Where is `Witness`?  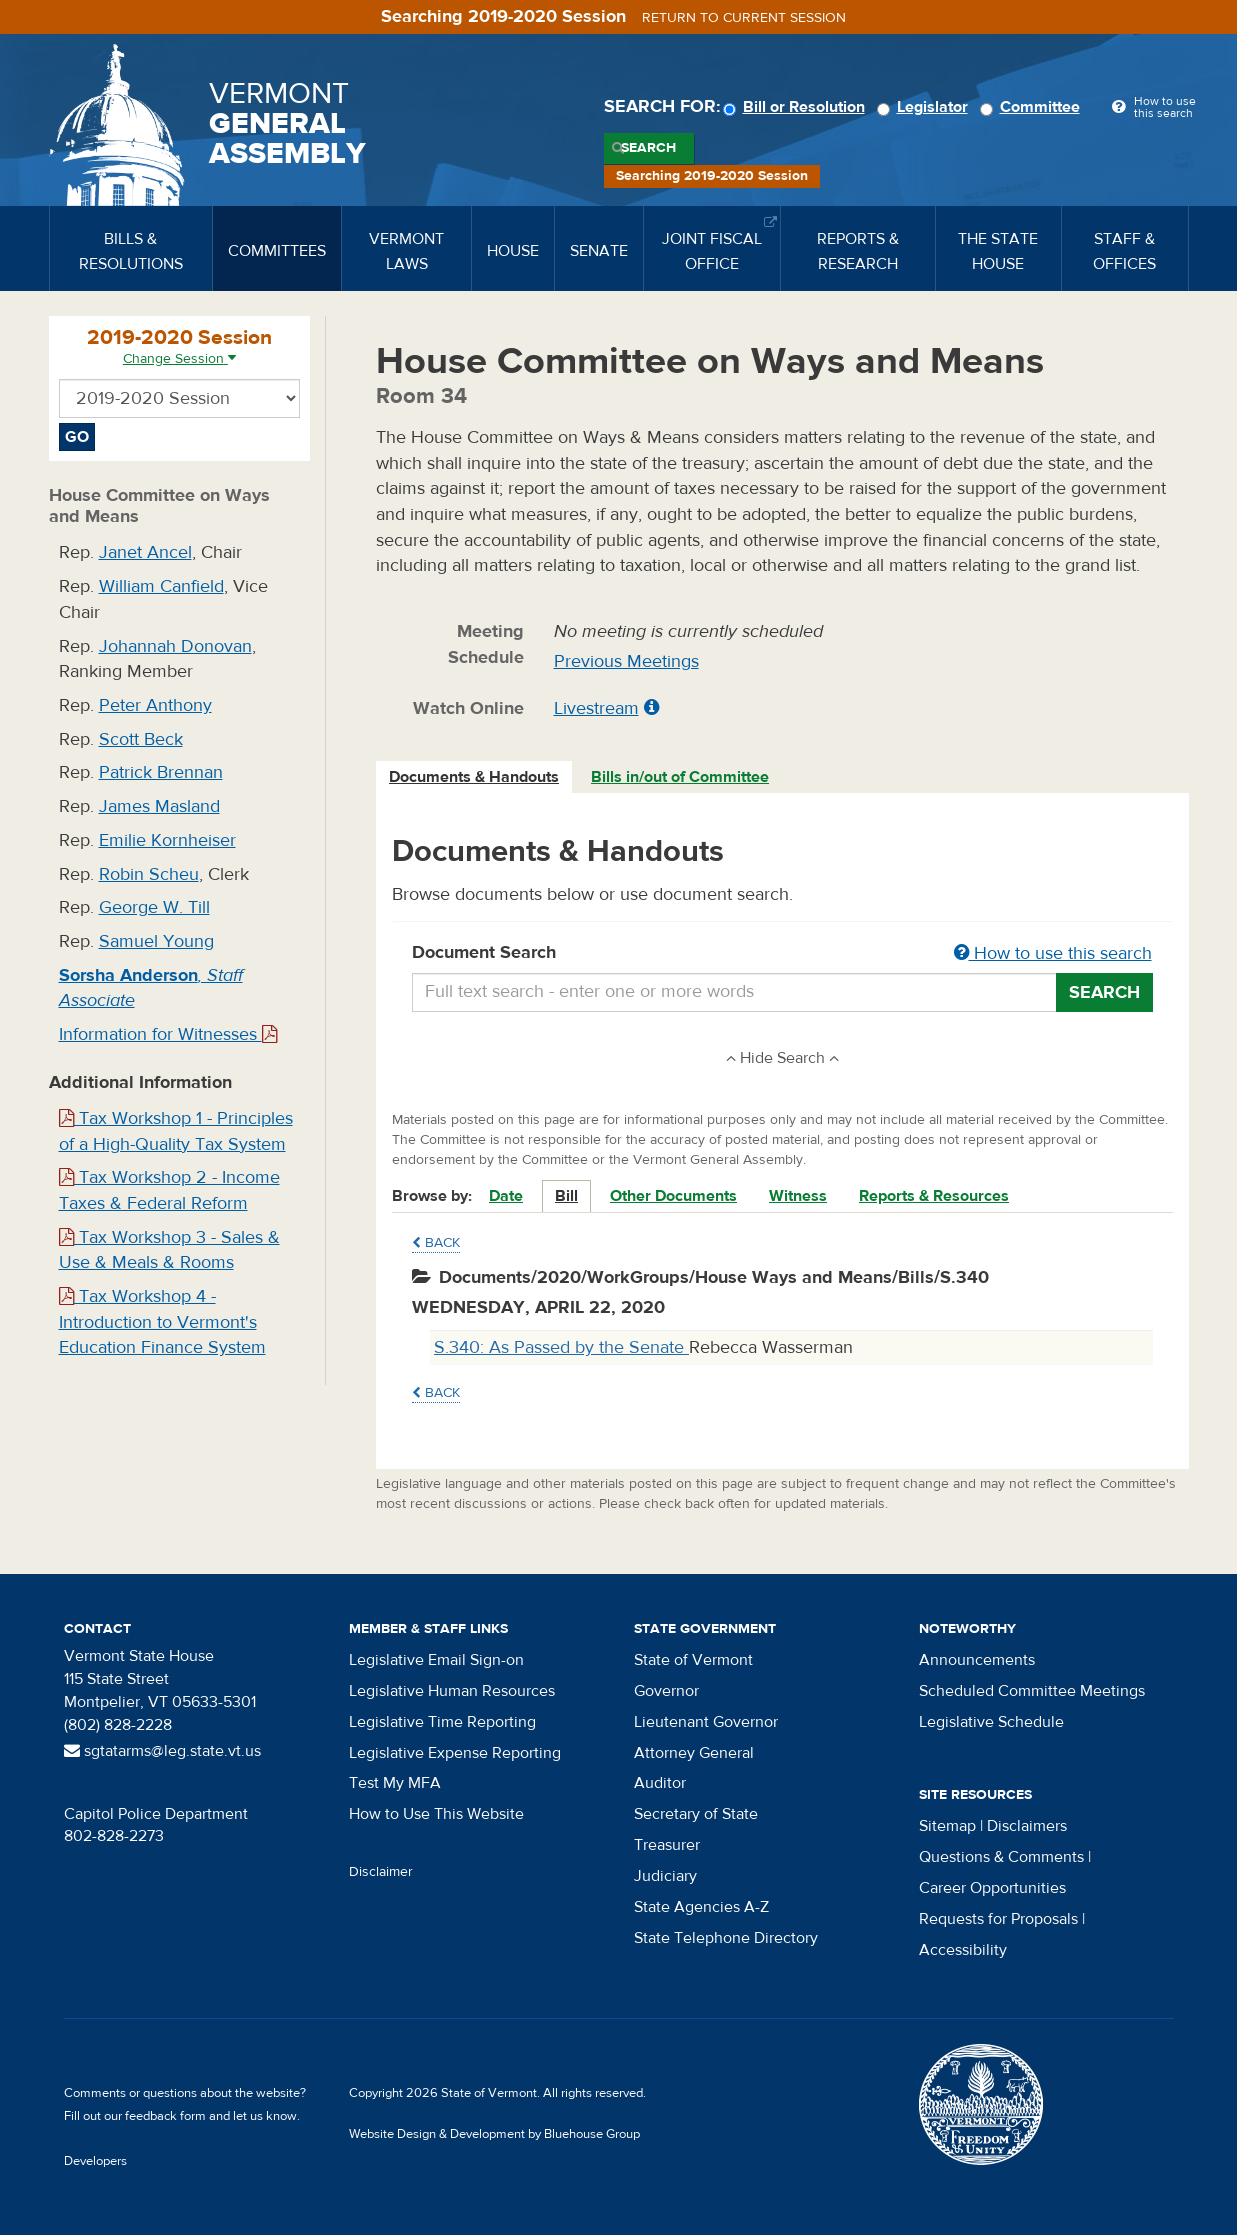
Witness is located at coordinates (798, 1196).